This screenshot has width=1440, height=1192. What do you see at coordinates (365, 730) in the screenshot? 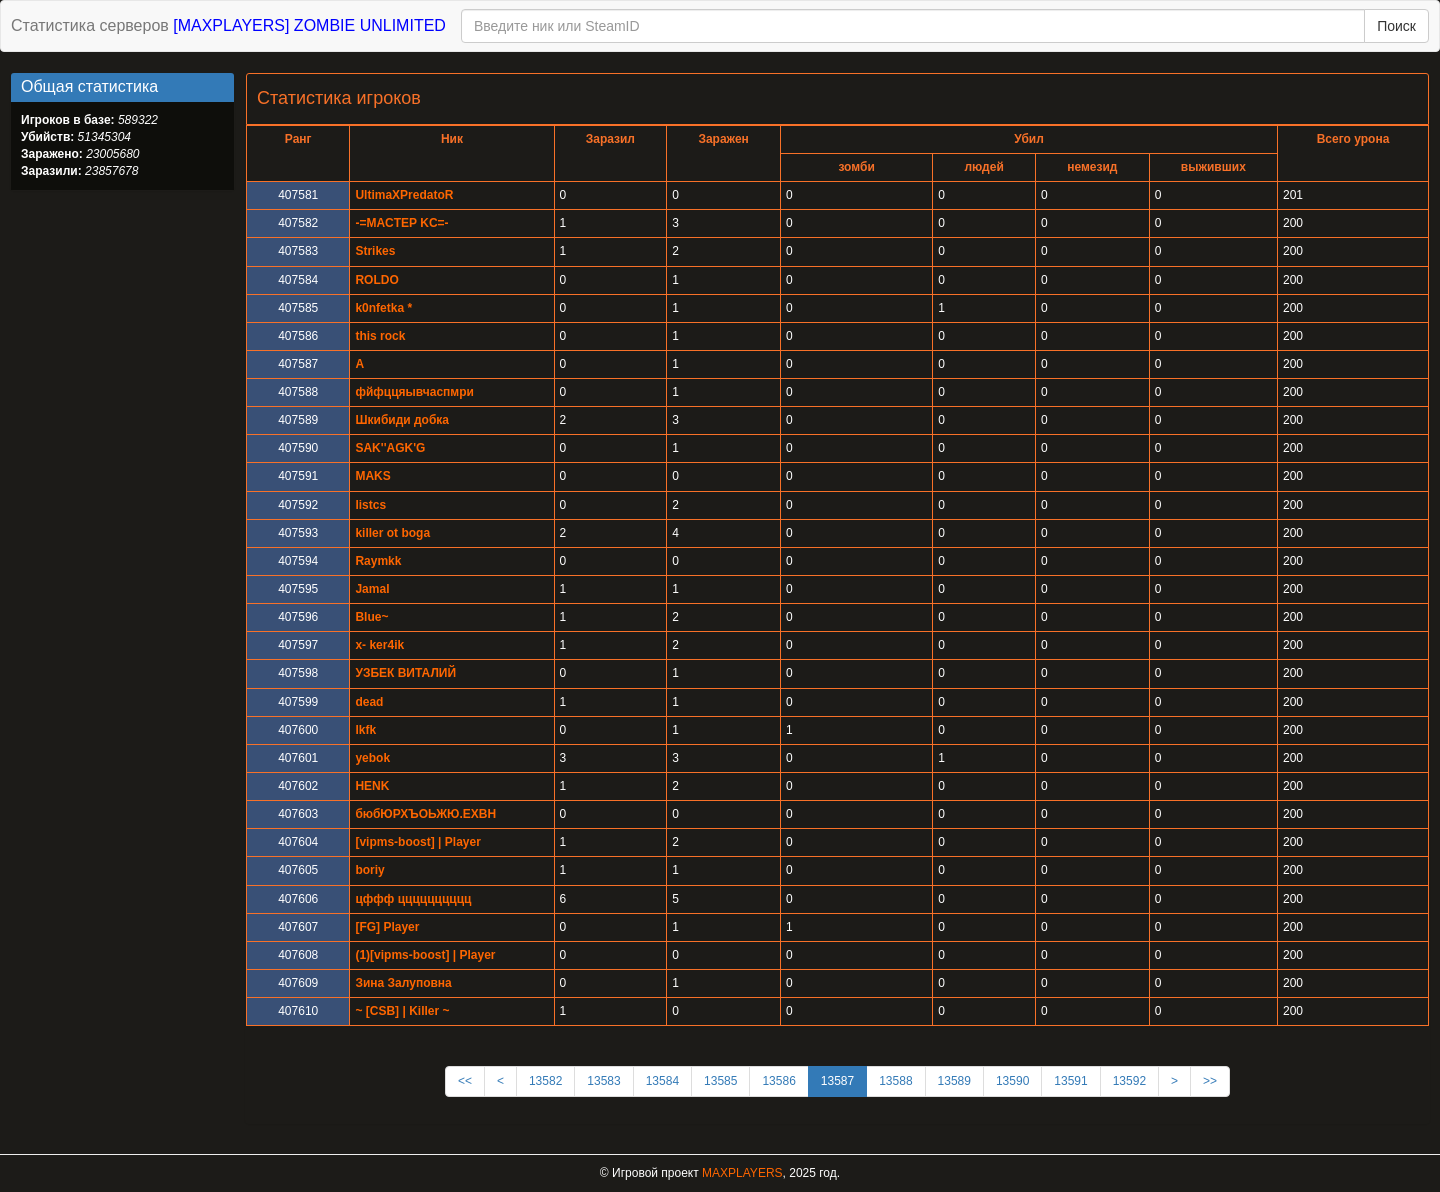
I see `lkfk` at bounding box center [365, 730].